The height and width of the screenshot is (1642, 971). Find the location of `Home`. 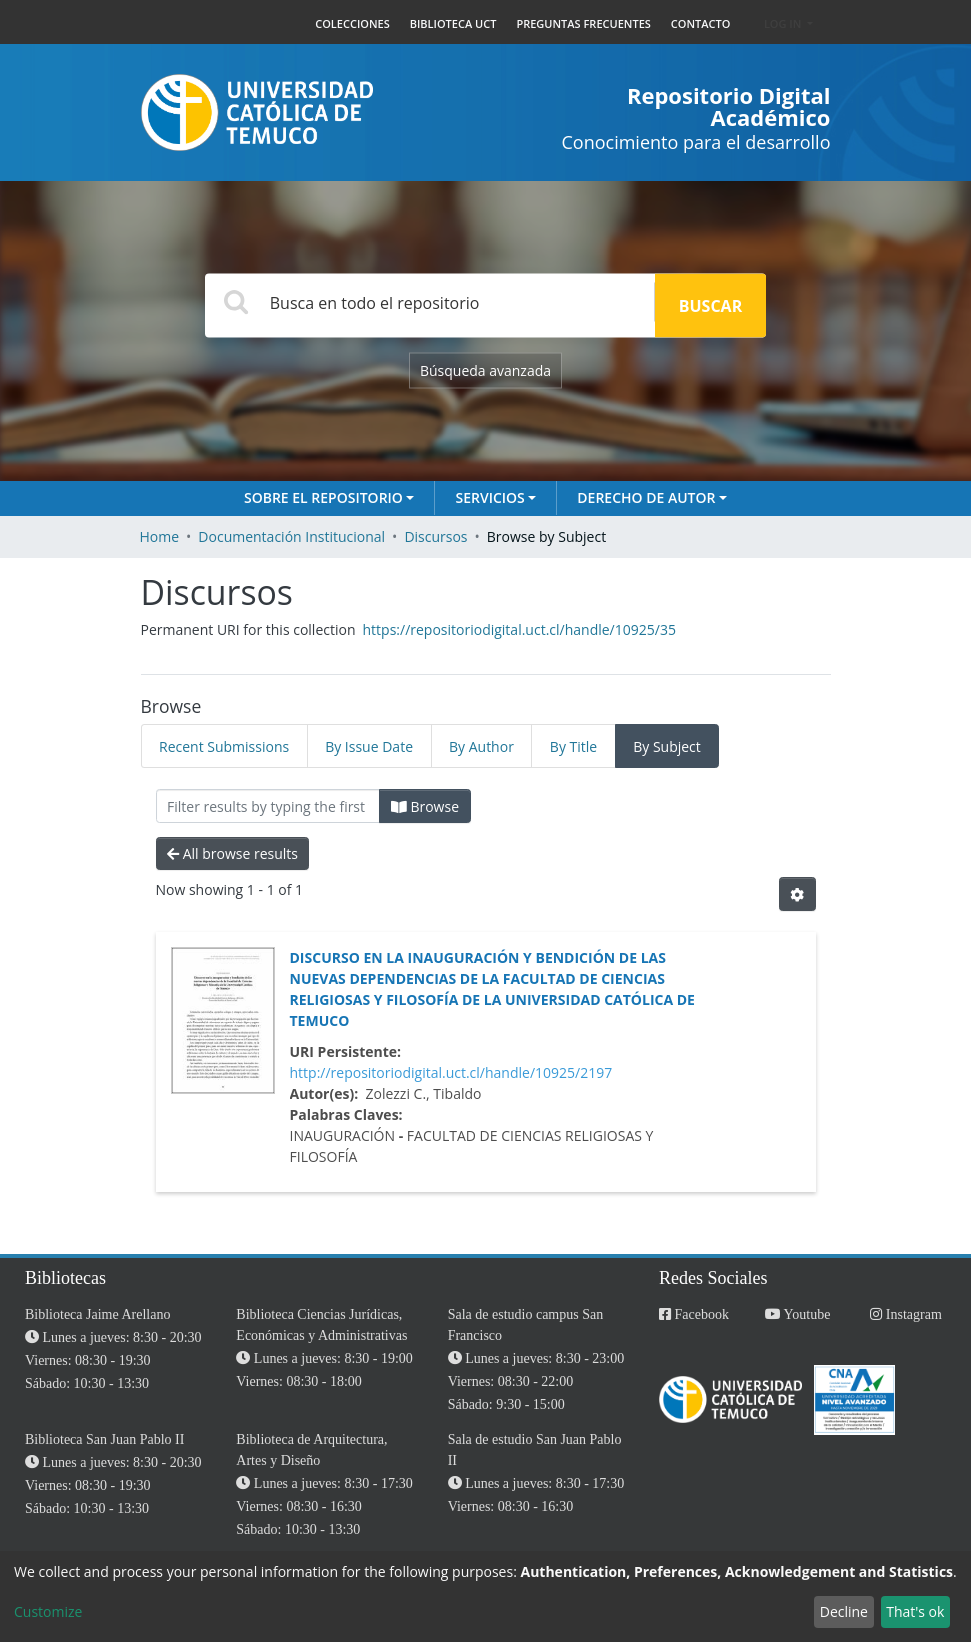

Home is located at coordinates (160, 536).